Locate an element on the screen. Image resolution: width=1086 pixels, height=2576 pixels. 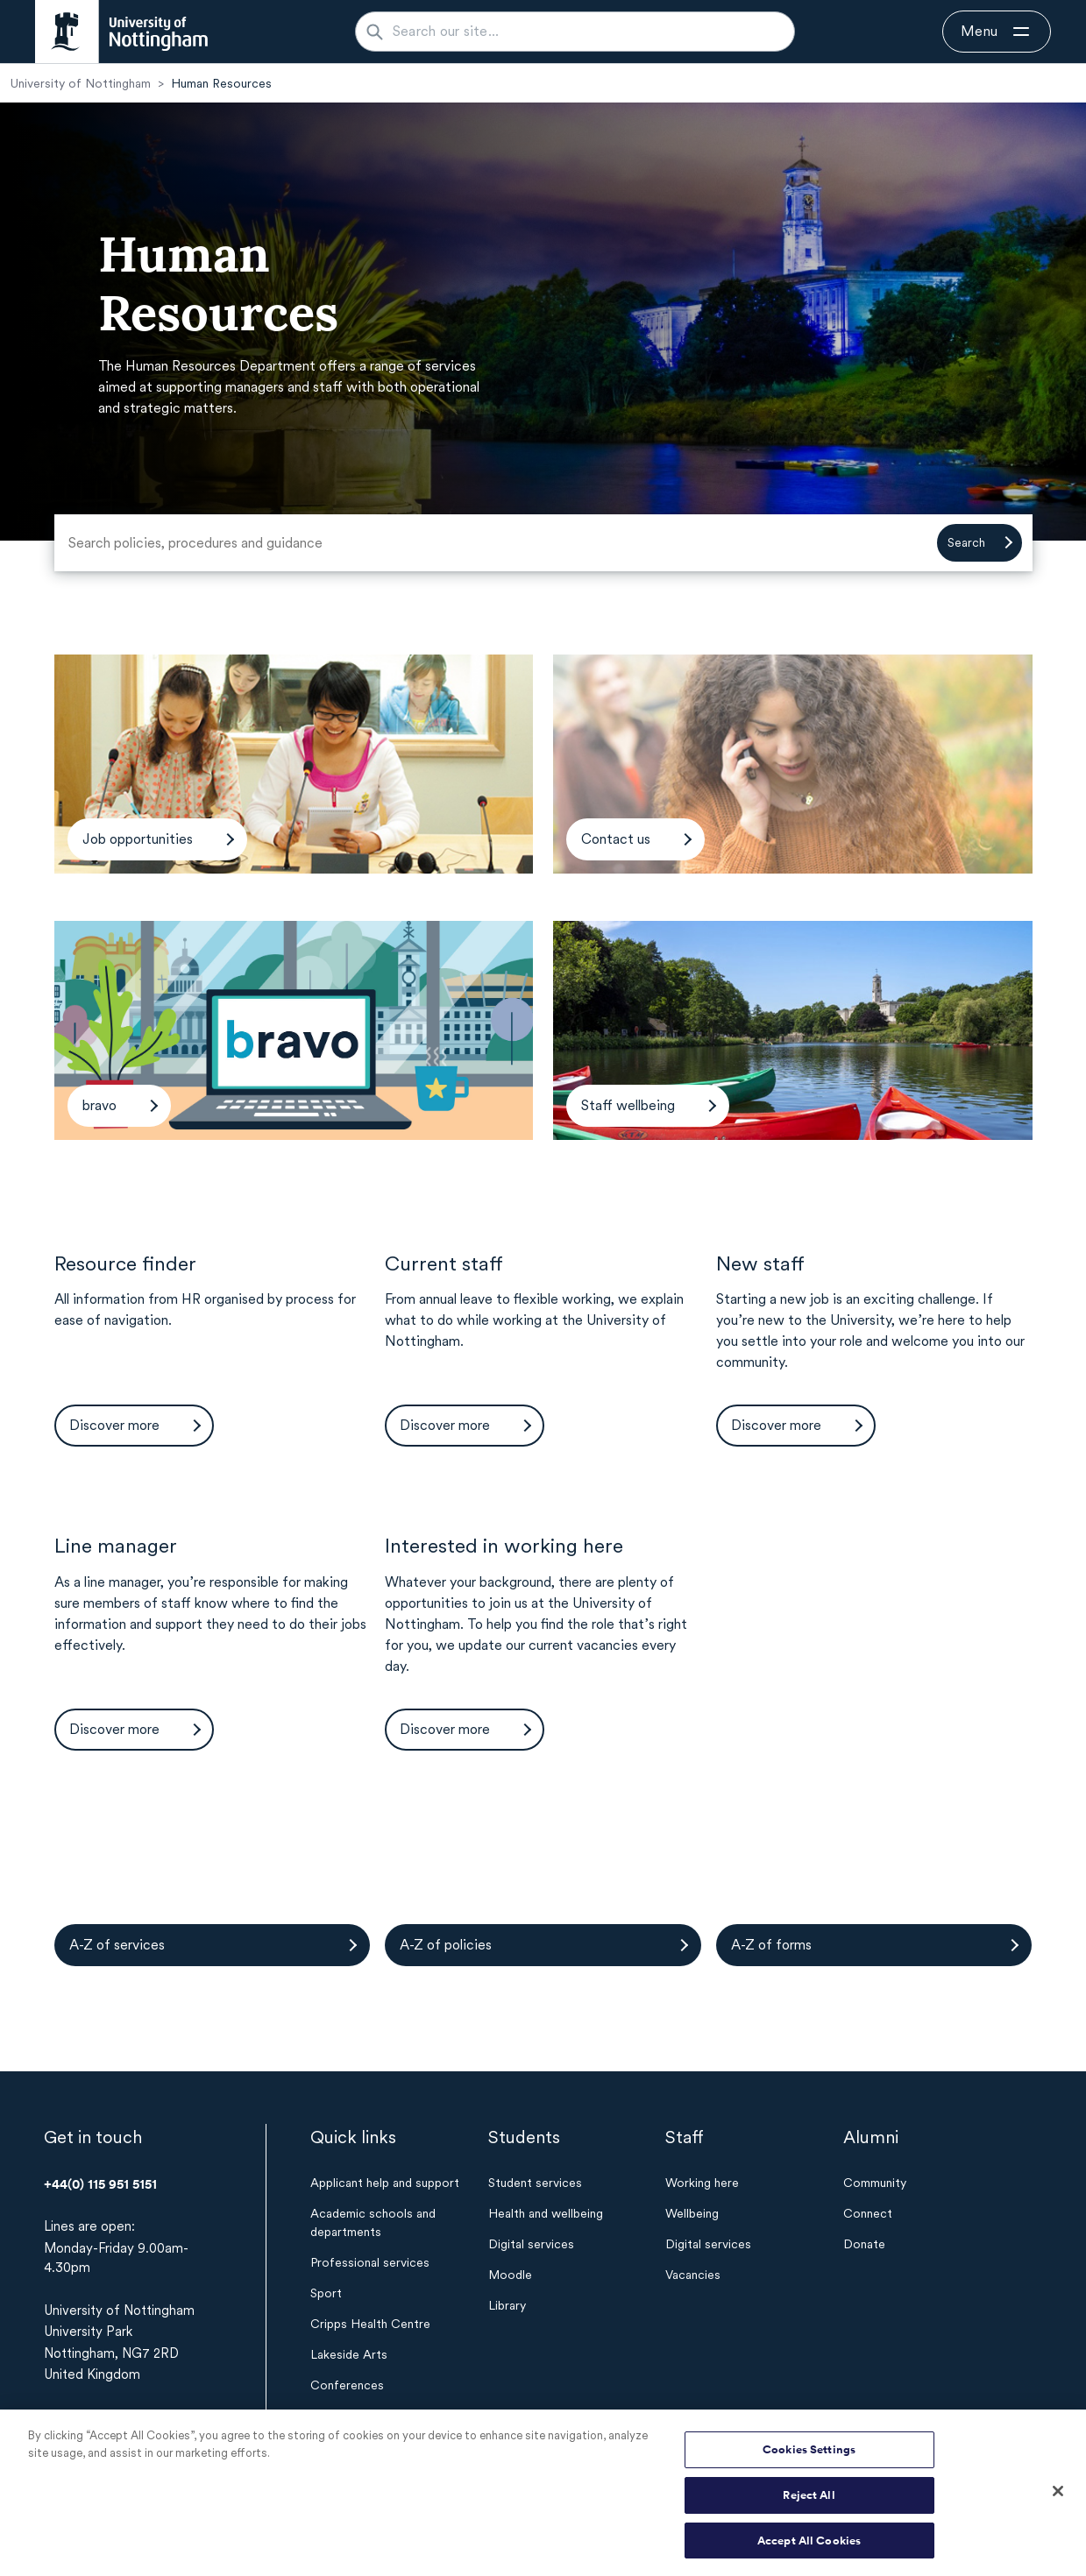
Applicant help and support is located at coordinates (384, 2183).